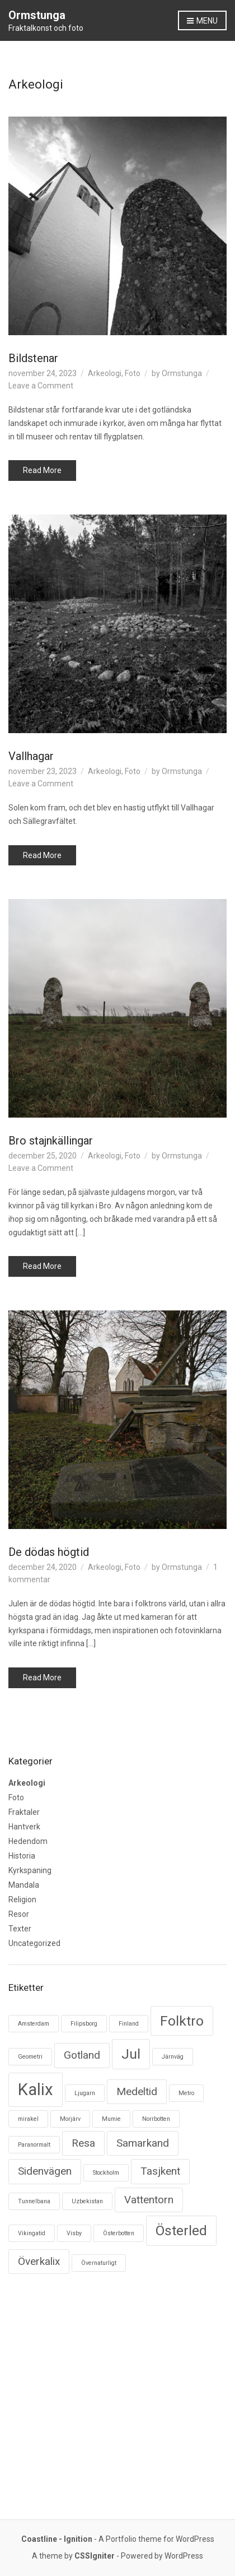  Describe the element at coordinates (160, 2171) in the screenshot. I see `Tasjkent [Tasjkent (2 objekt)]` at that location.